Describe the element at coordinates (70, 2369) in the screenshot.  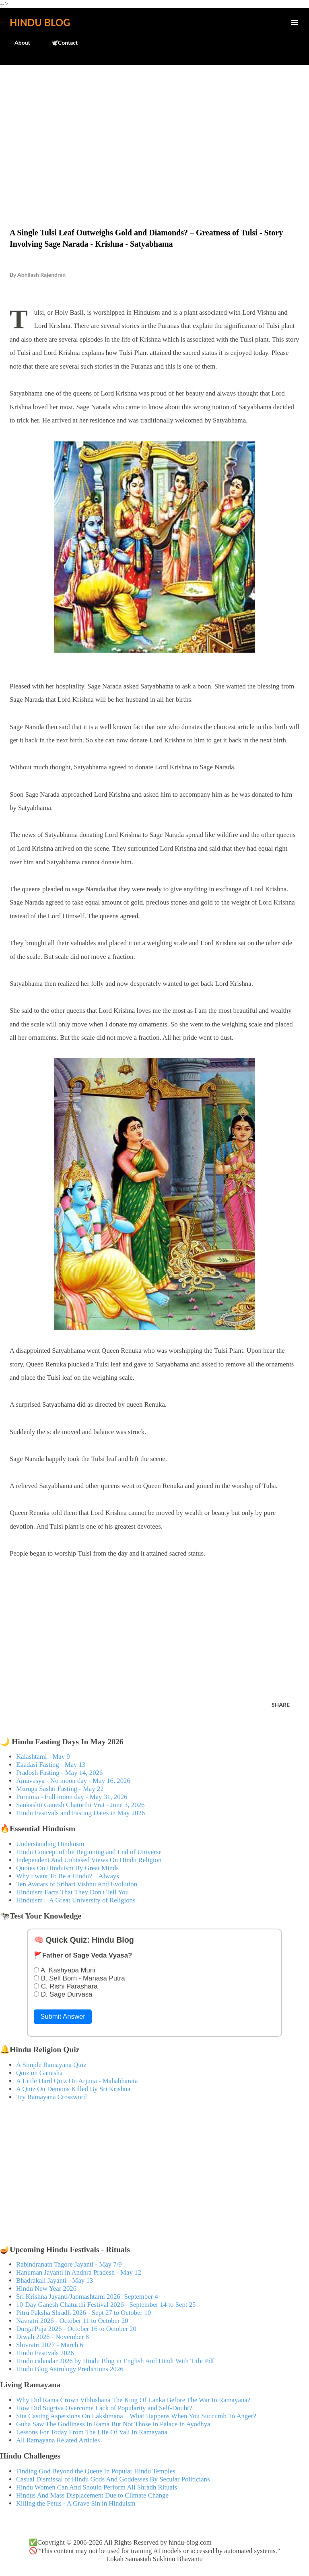
I see `Hindu Blog Astrology Predictions 2026` at that location.